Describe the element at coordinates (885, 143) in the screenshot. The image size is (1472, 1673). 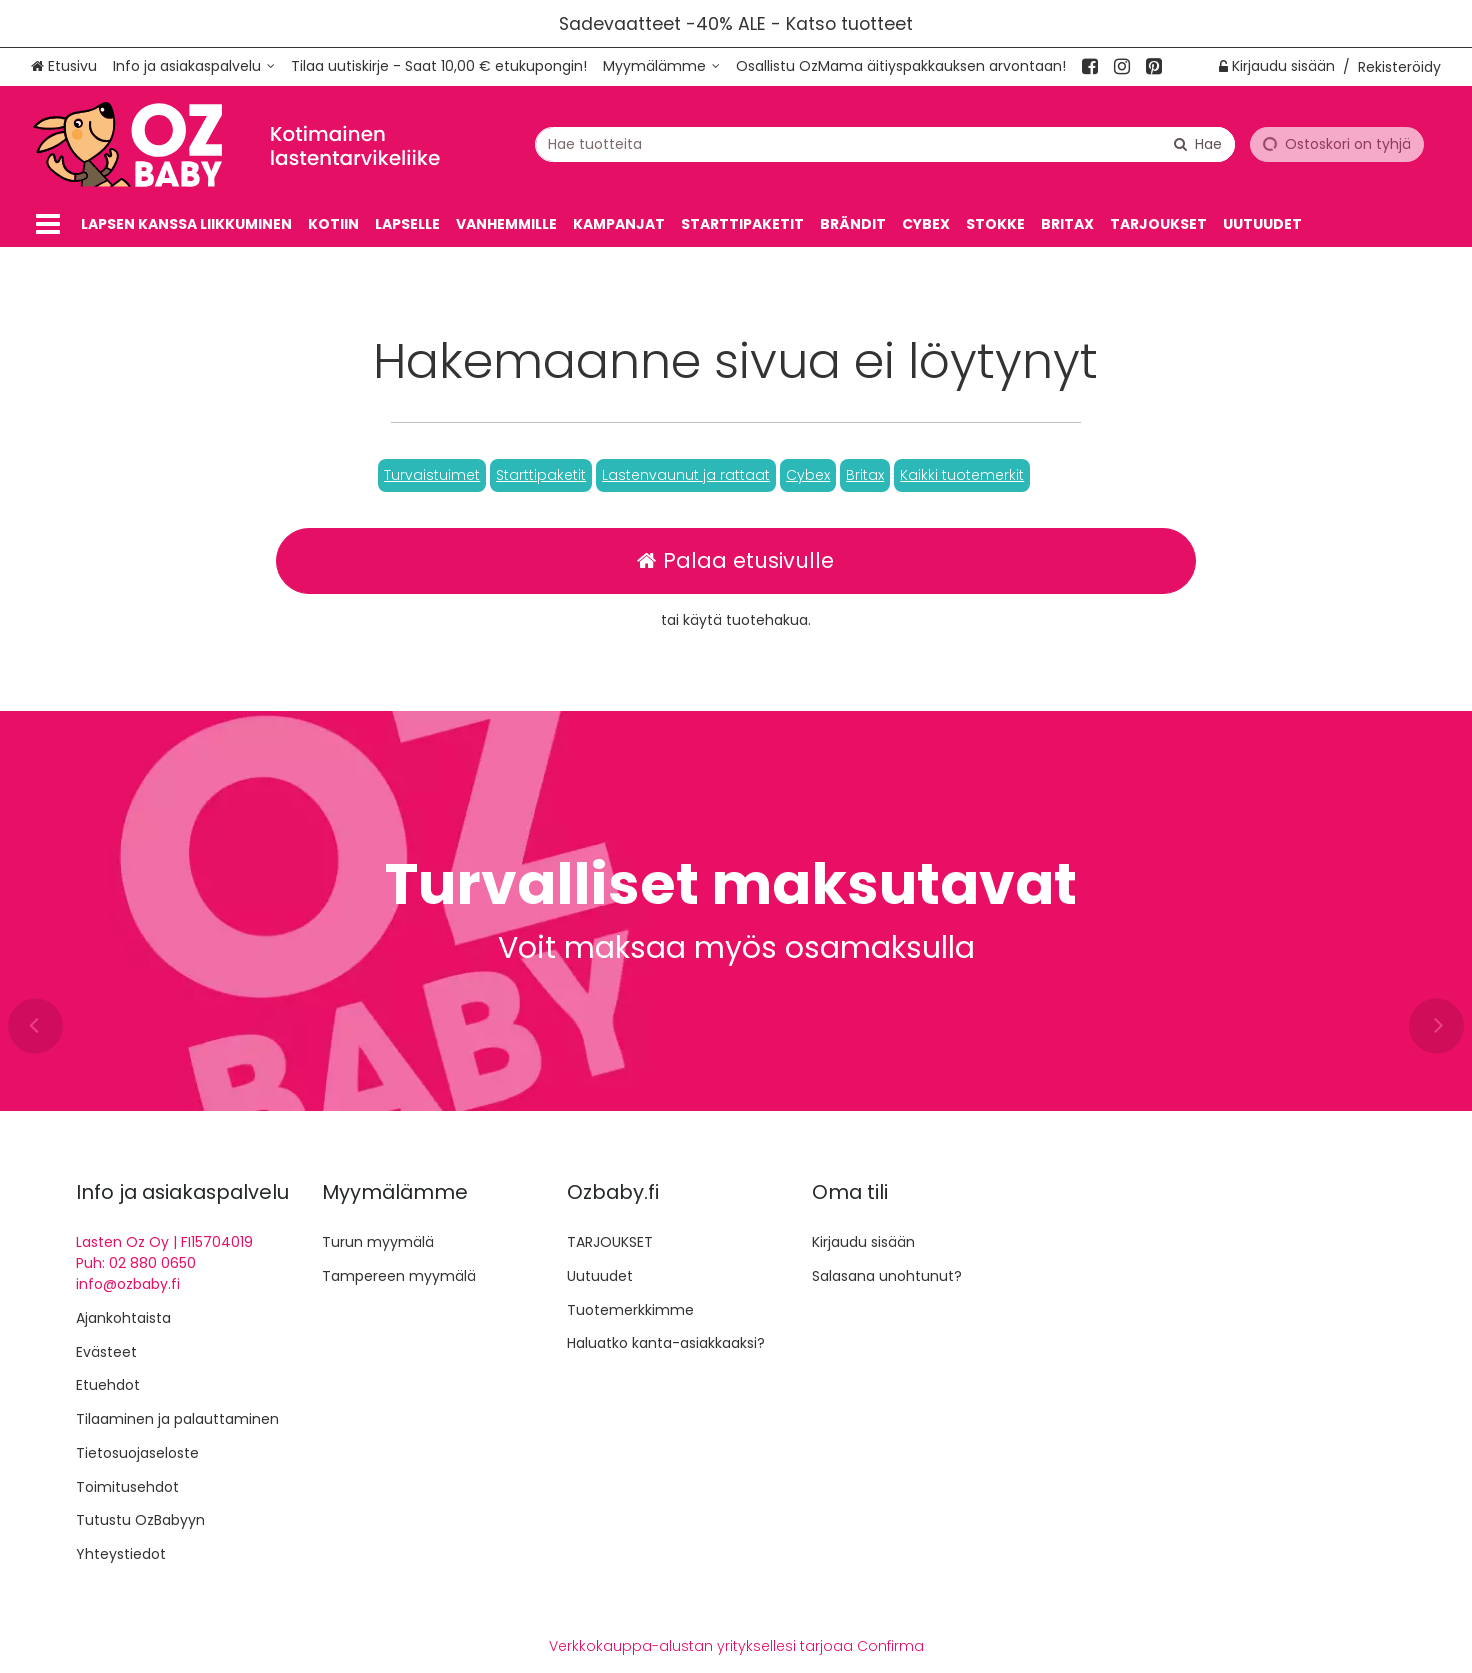
I see `[Hae tuotteita]` at that location.